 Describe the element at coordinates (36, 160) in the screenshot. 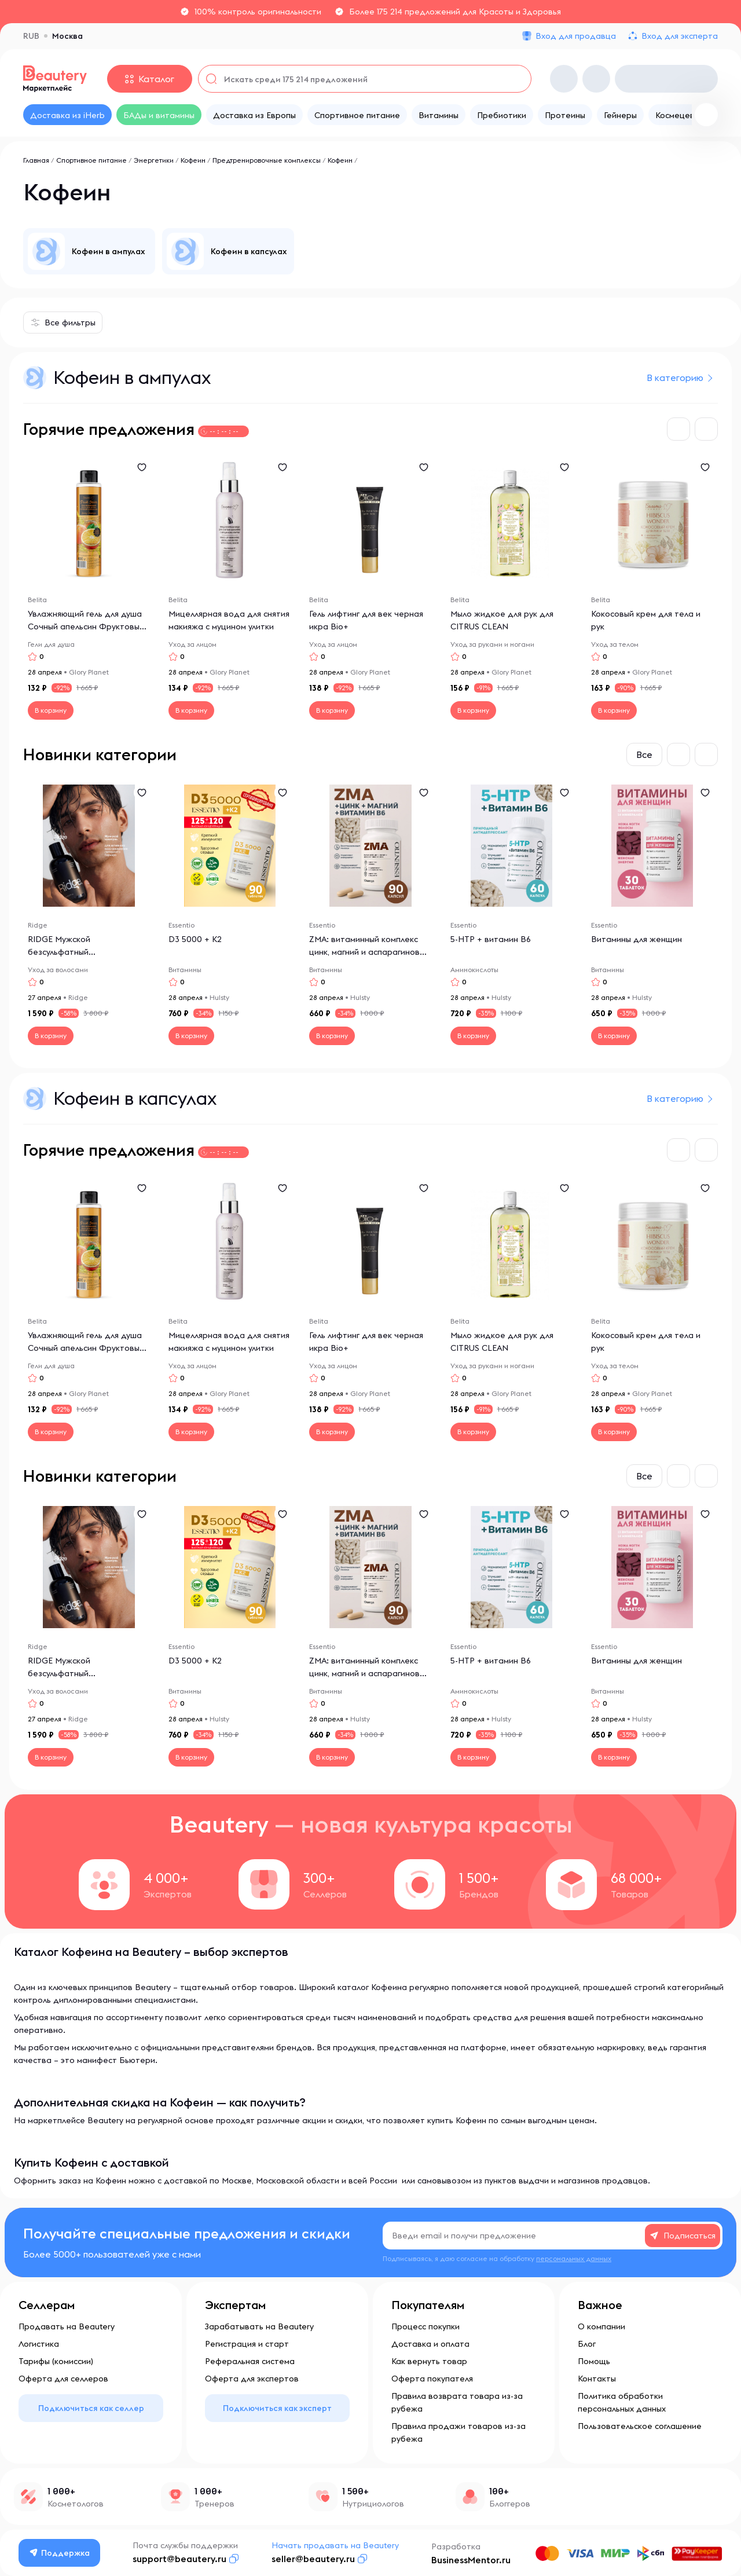

I see `Главная` at that location.